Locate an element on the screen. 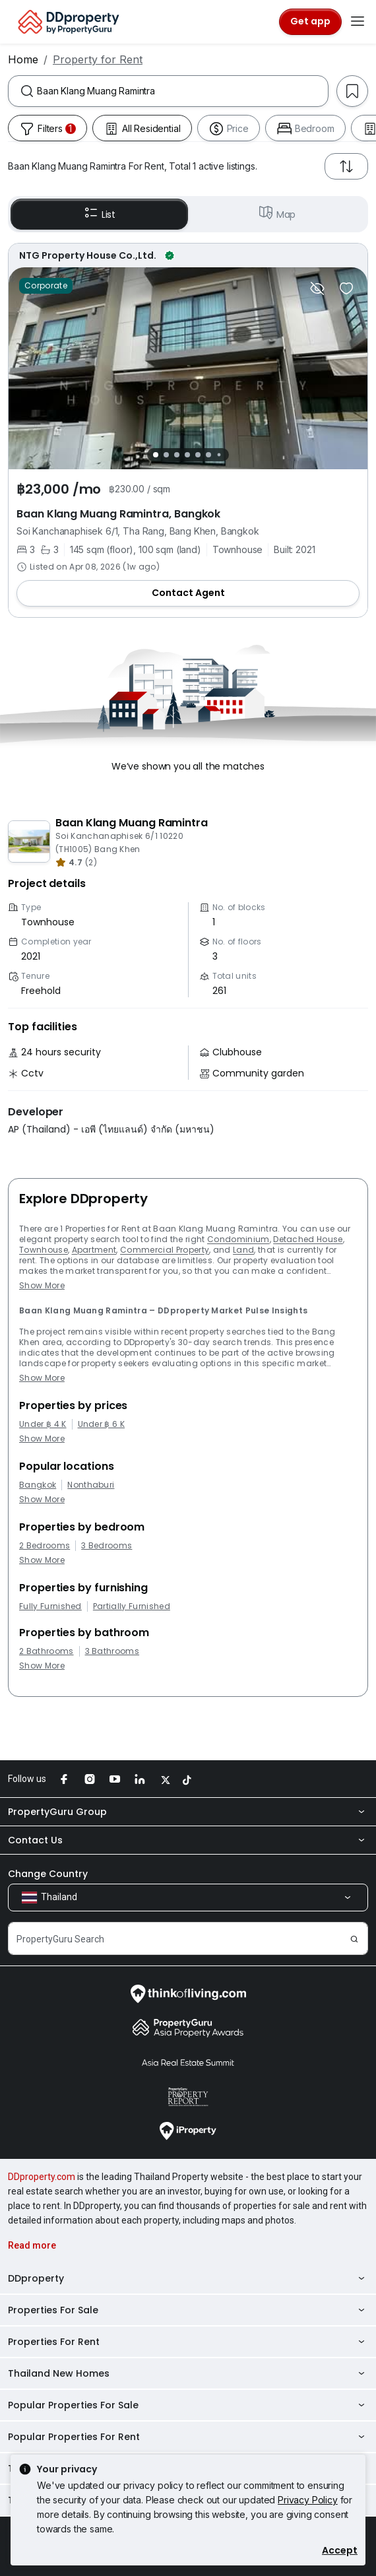  [combobox] is located at coordinates (182, 91).